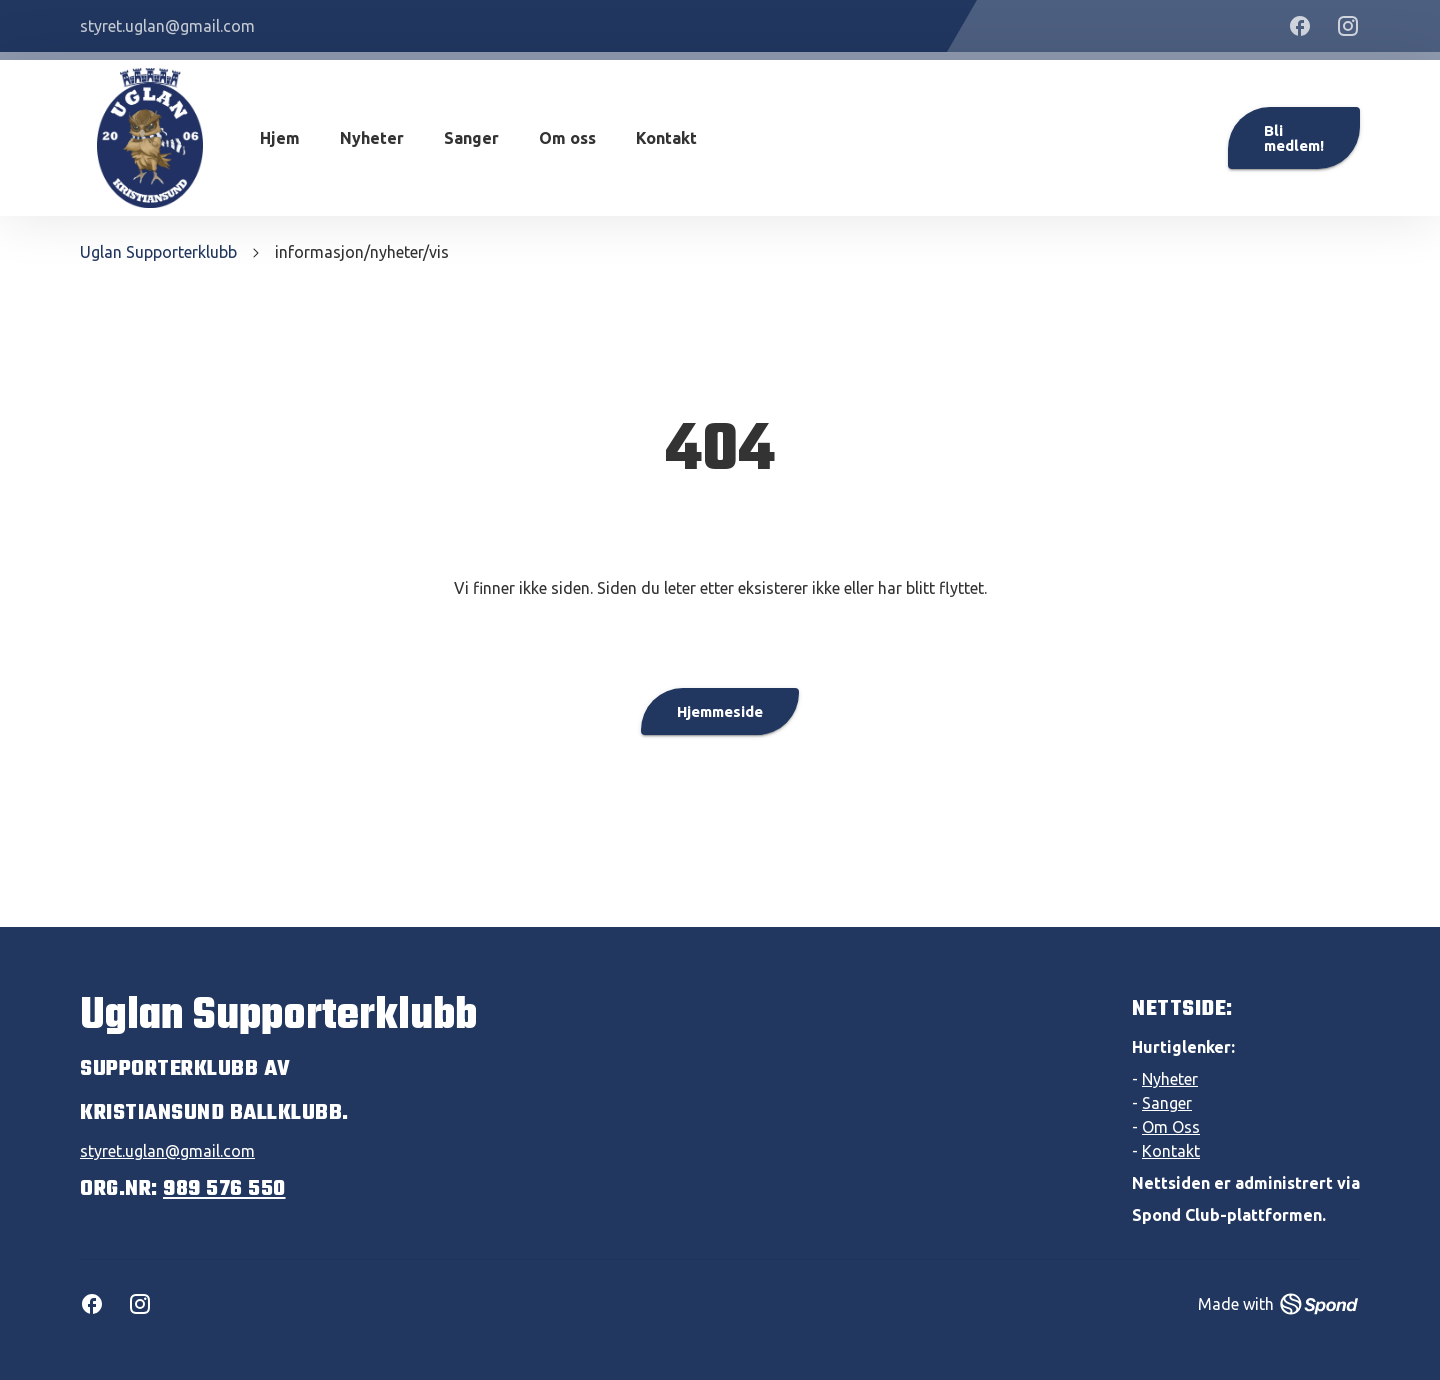 Image resolution: width=1440 pixels, height=1380 pixels. I want to click on Nyheter, so click(372, 138).